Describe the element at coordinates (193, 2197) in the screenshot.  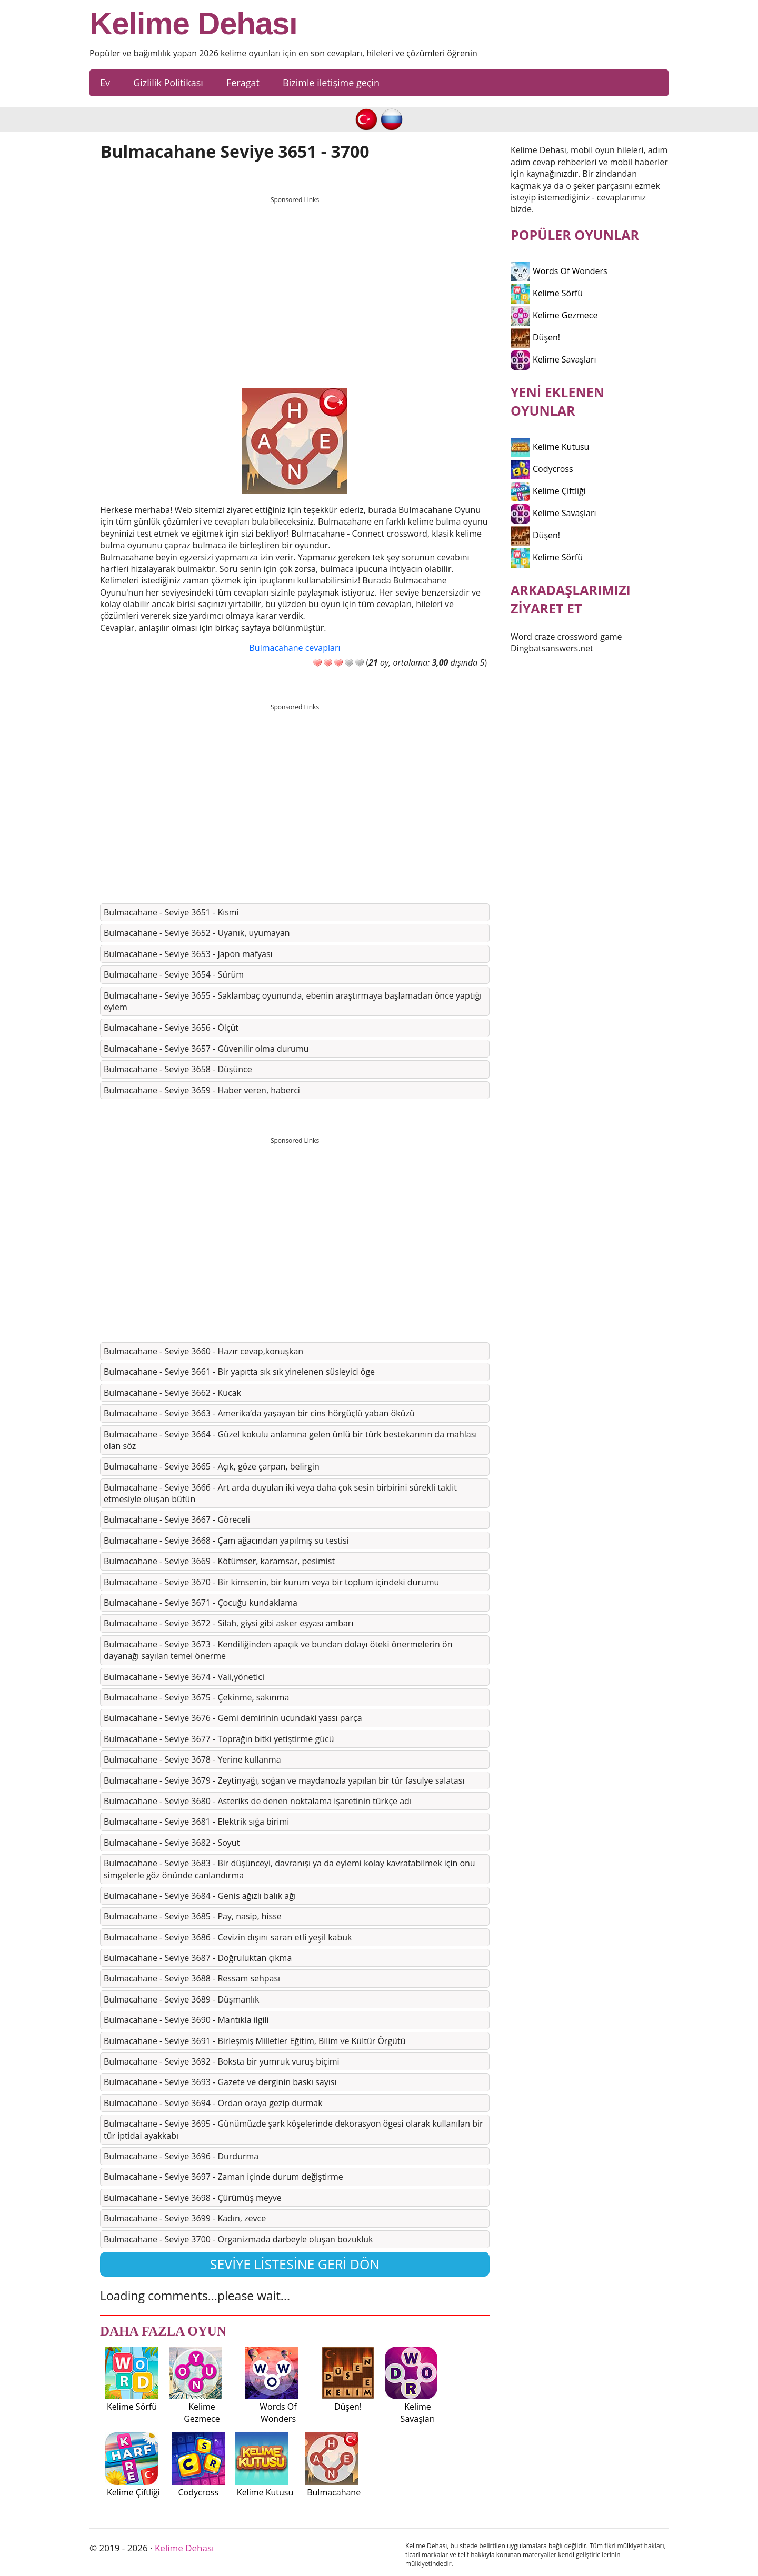
I see `Bulmacahane - Seviye 3698 - Çürümüş meyve` at that location.